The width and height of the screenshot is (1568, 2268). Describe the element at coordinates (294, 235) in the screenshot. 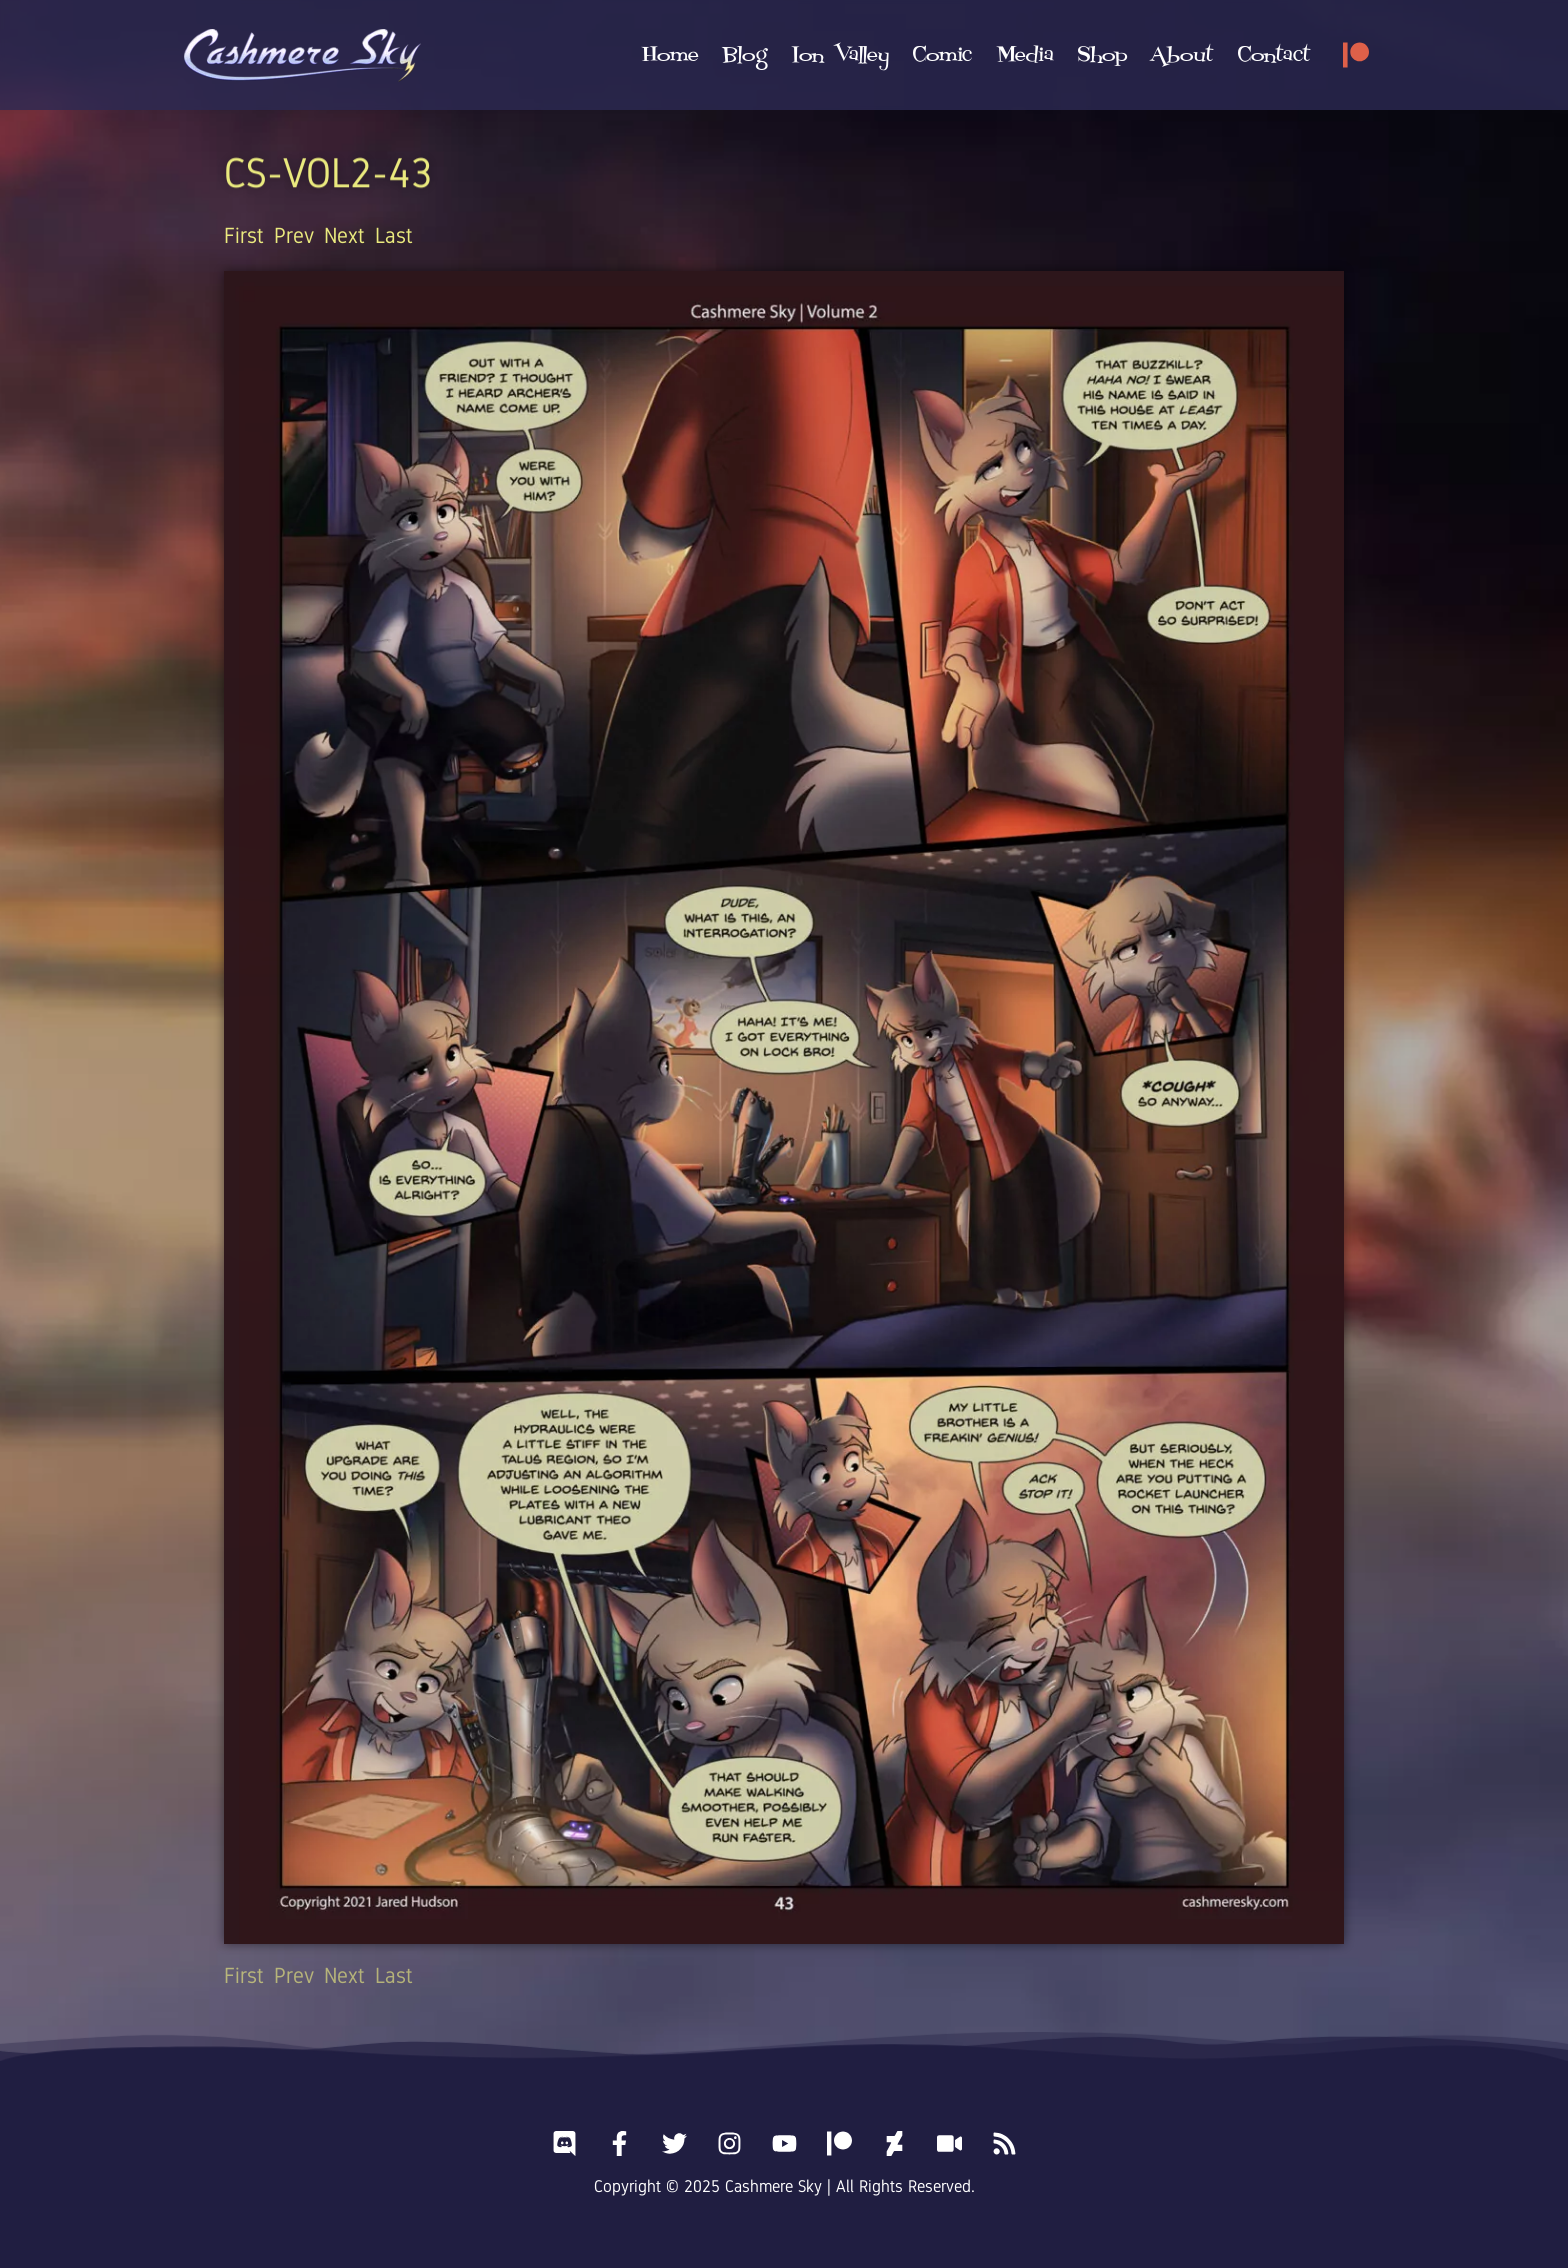

I see `Prev` at that location.